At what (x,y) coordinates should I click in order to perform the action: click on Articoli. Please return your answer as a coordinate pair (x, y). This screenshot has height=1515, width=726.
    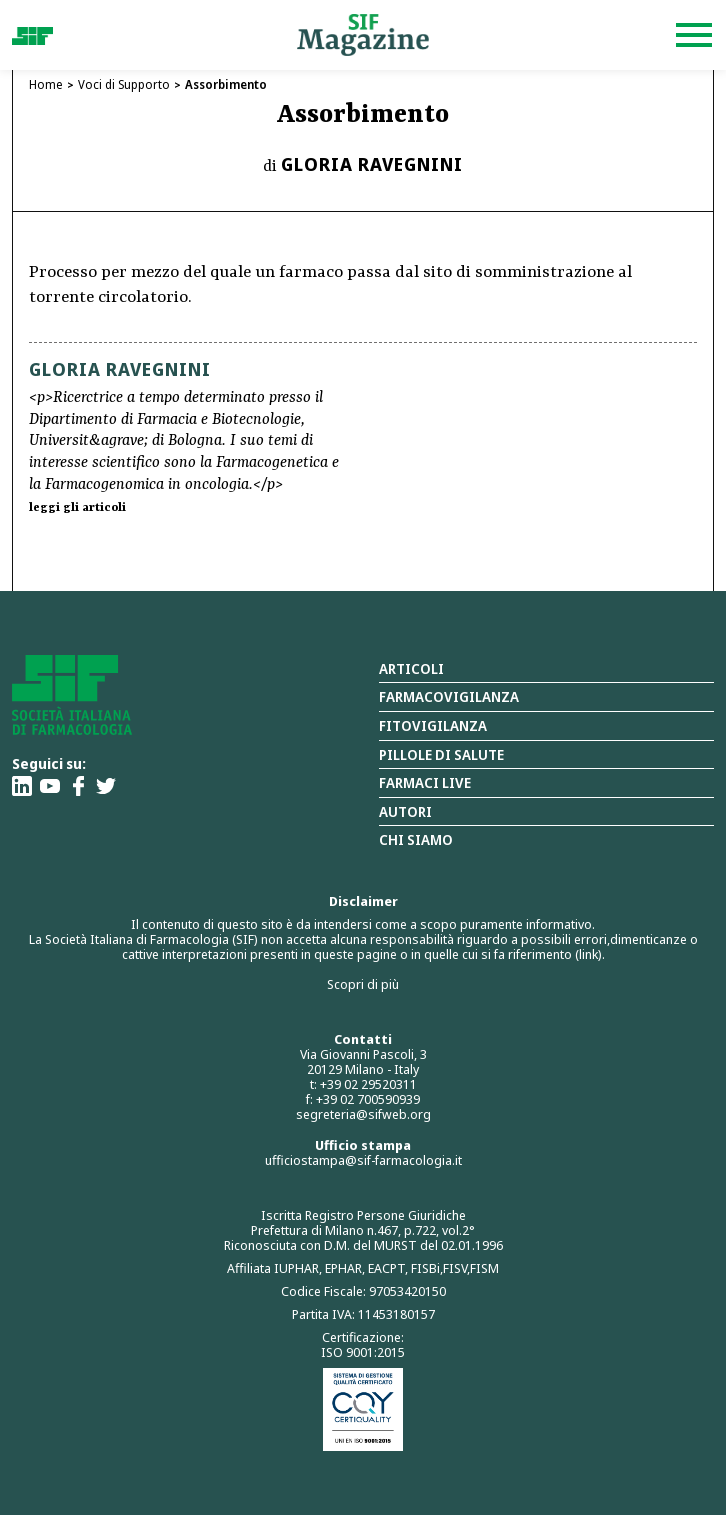
    Looking at the image, I should click on (411, 668).